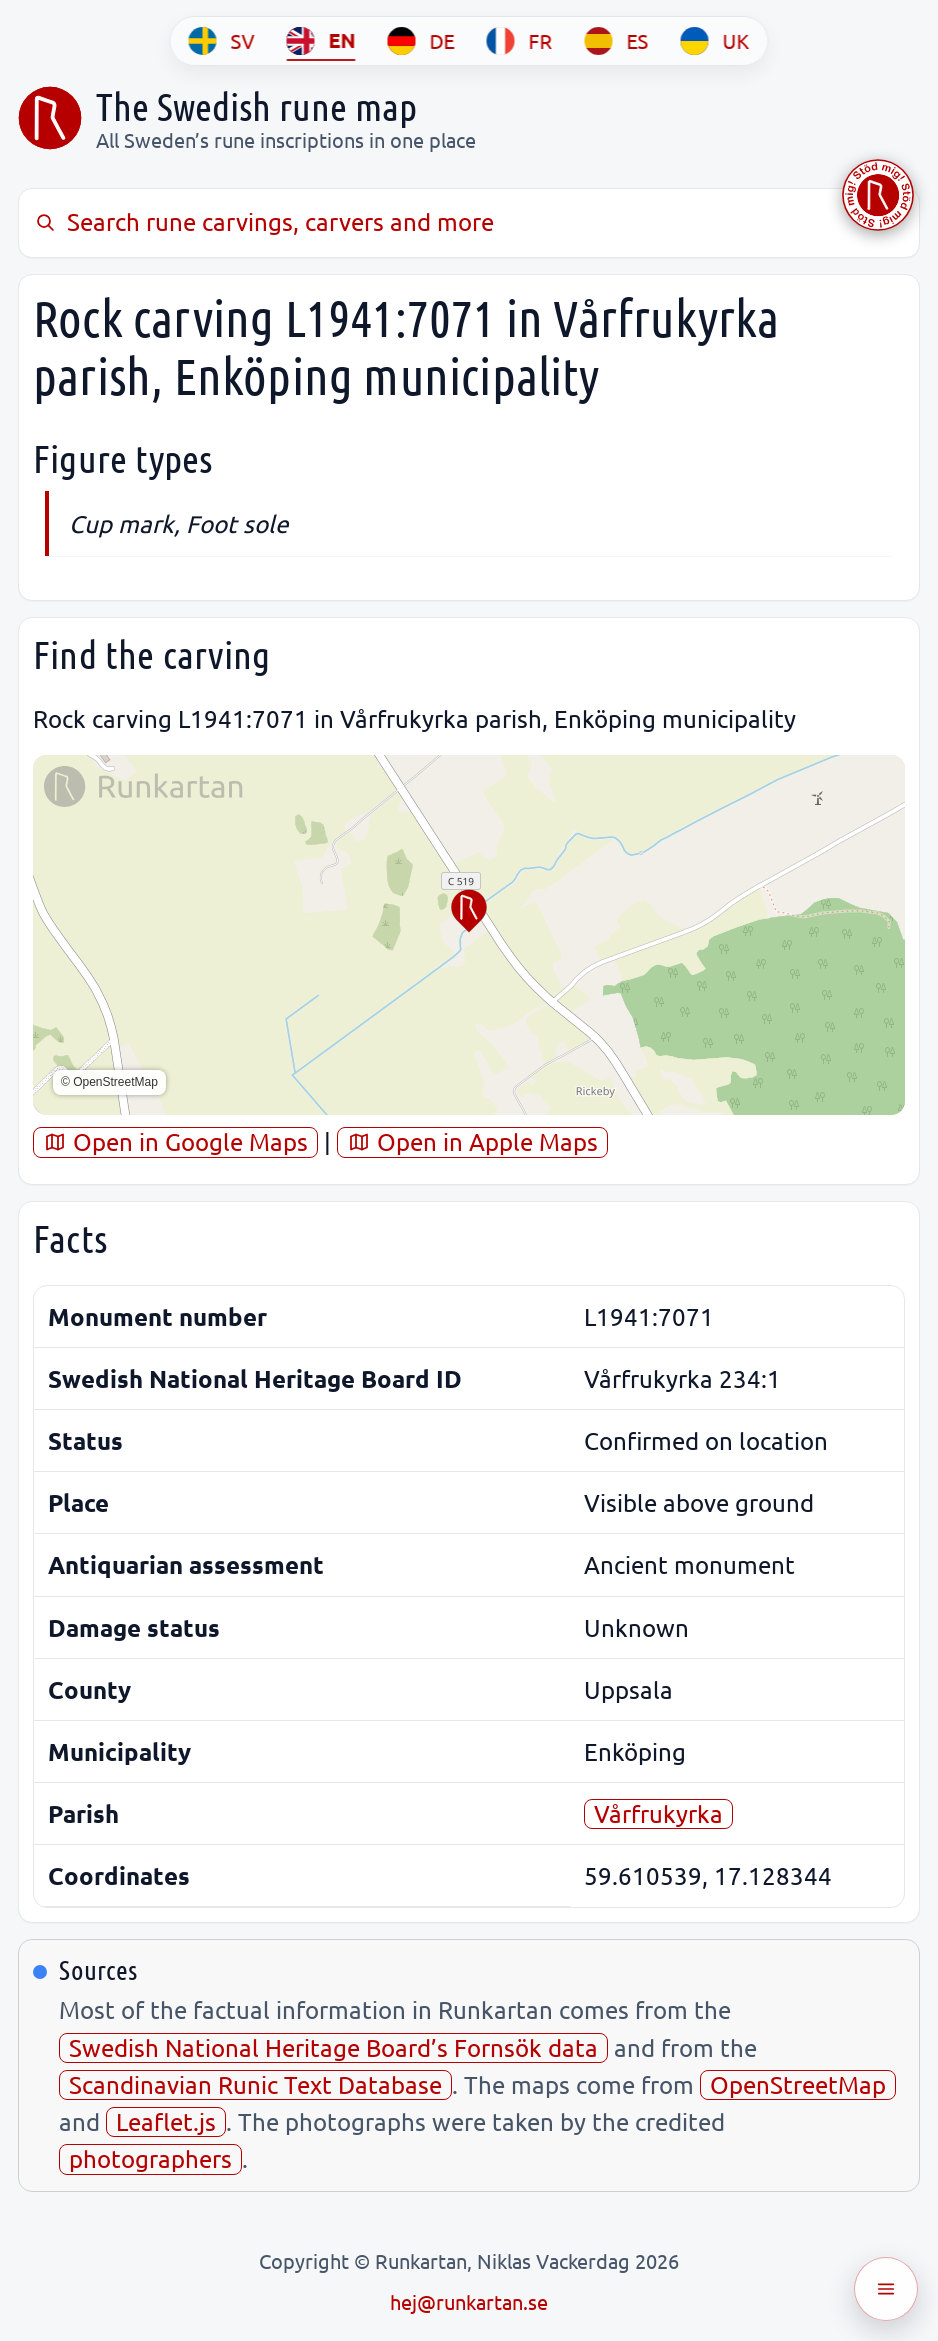  I want to click on [Sveriges runkarta], so click(50, 118).